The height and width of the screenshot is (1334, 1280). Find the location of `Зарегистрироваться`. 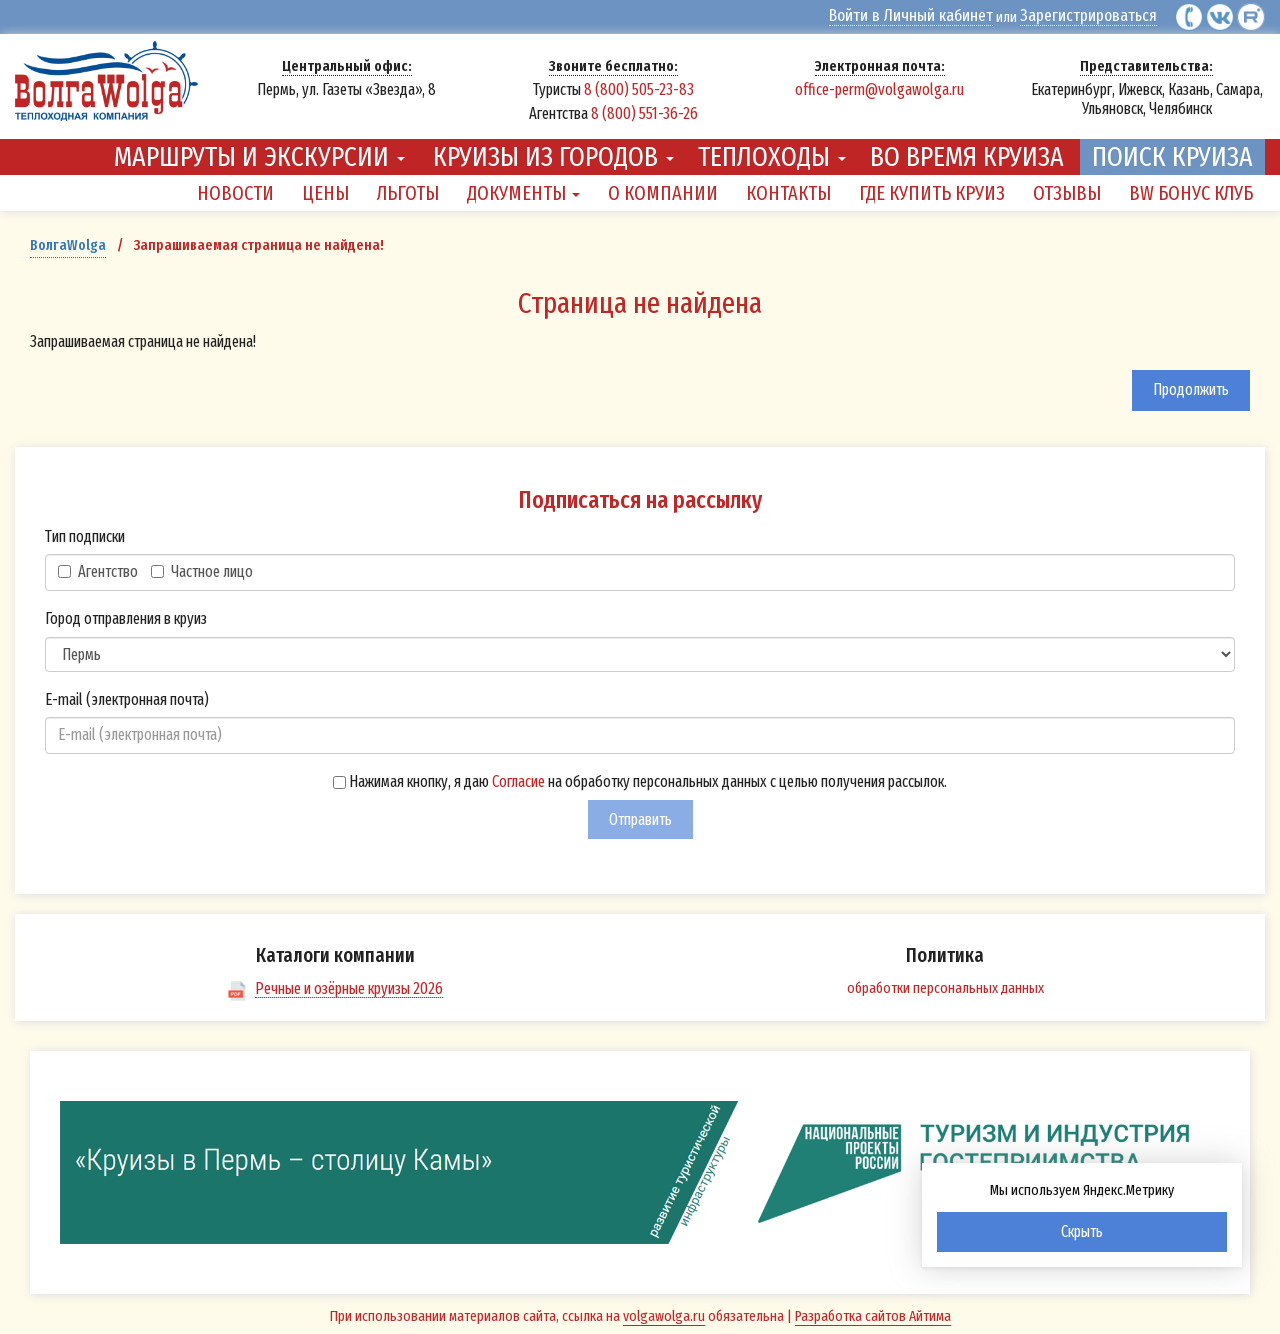

Зарегистрироваться is located at coordinates (1096, 15).